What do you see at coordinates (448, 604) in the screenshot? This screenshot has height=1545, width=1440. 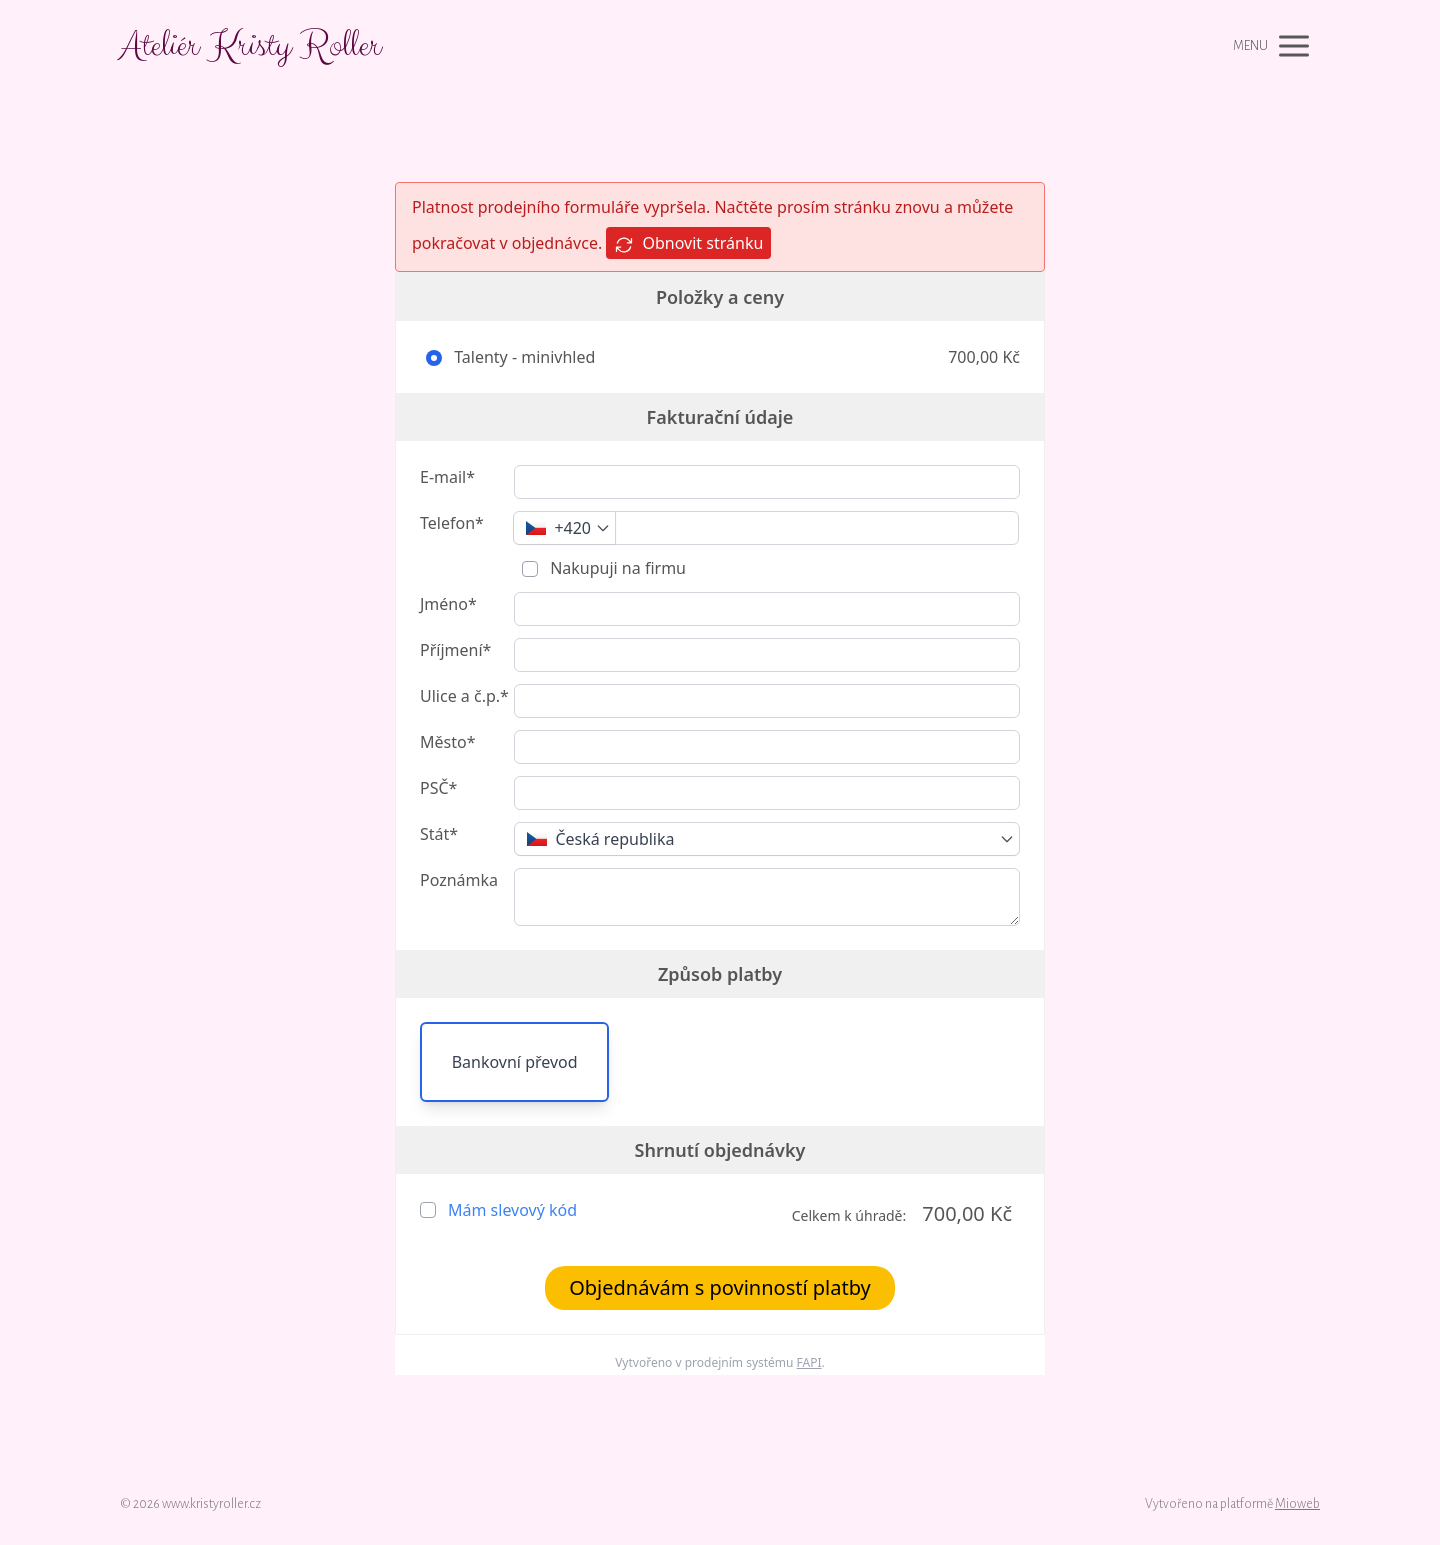 I see `Jméno*` at bounding box center [448, 604].